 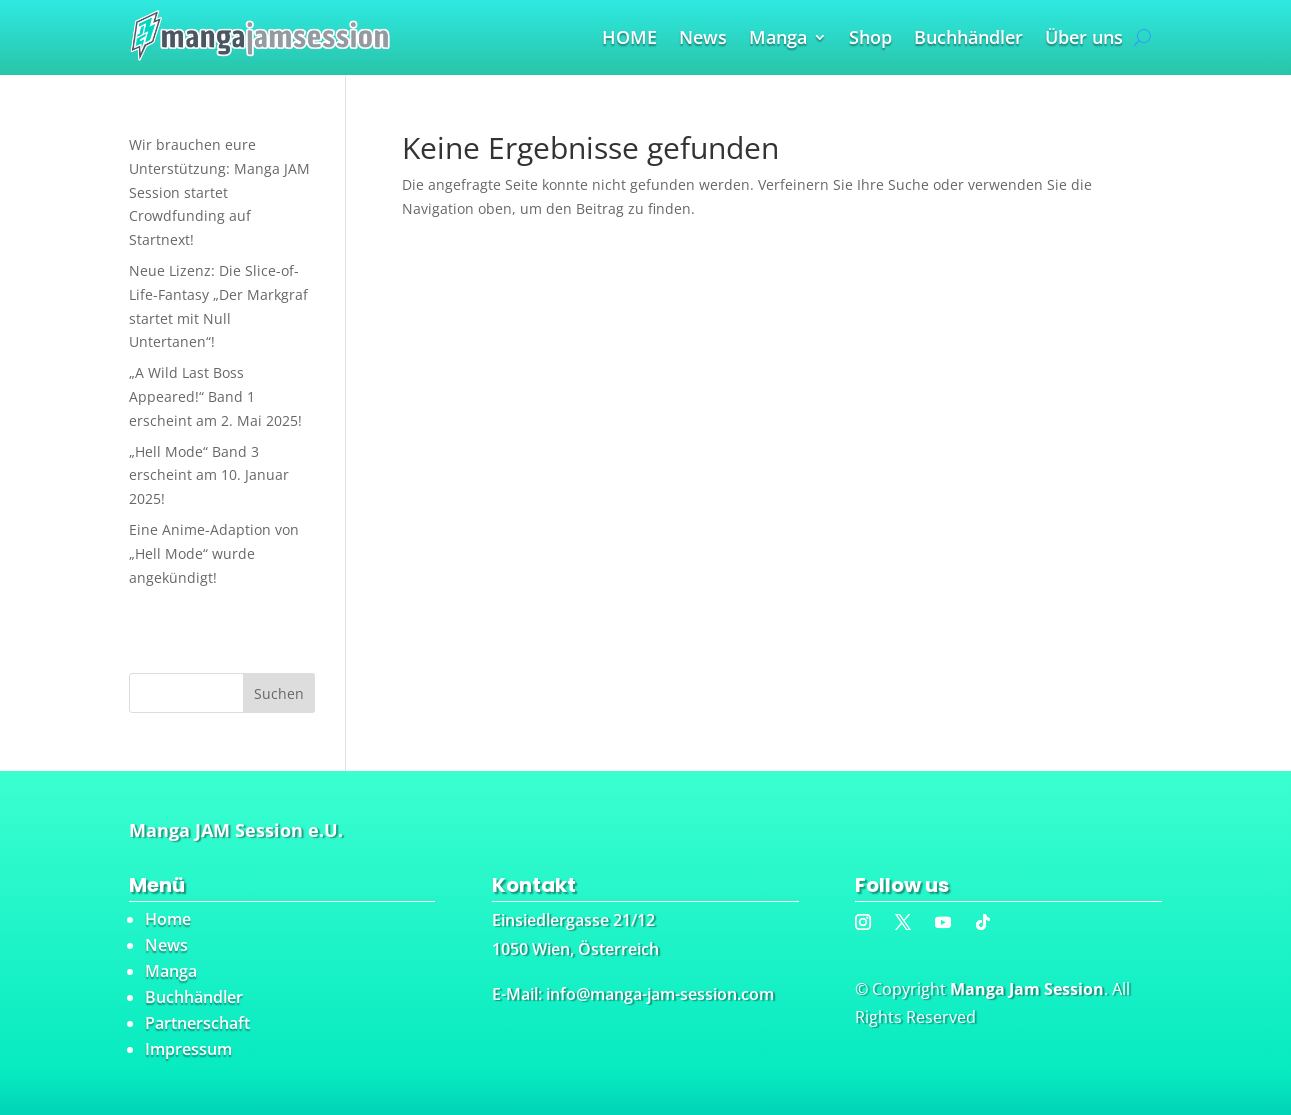 I want to click on Home, so click(x=168, y=919).